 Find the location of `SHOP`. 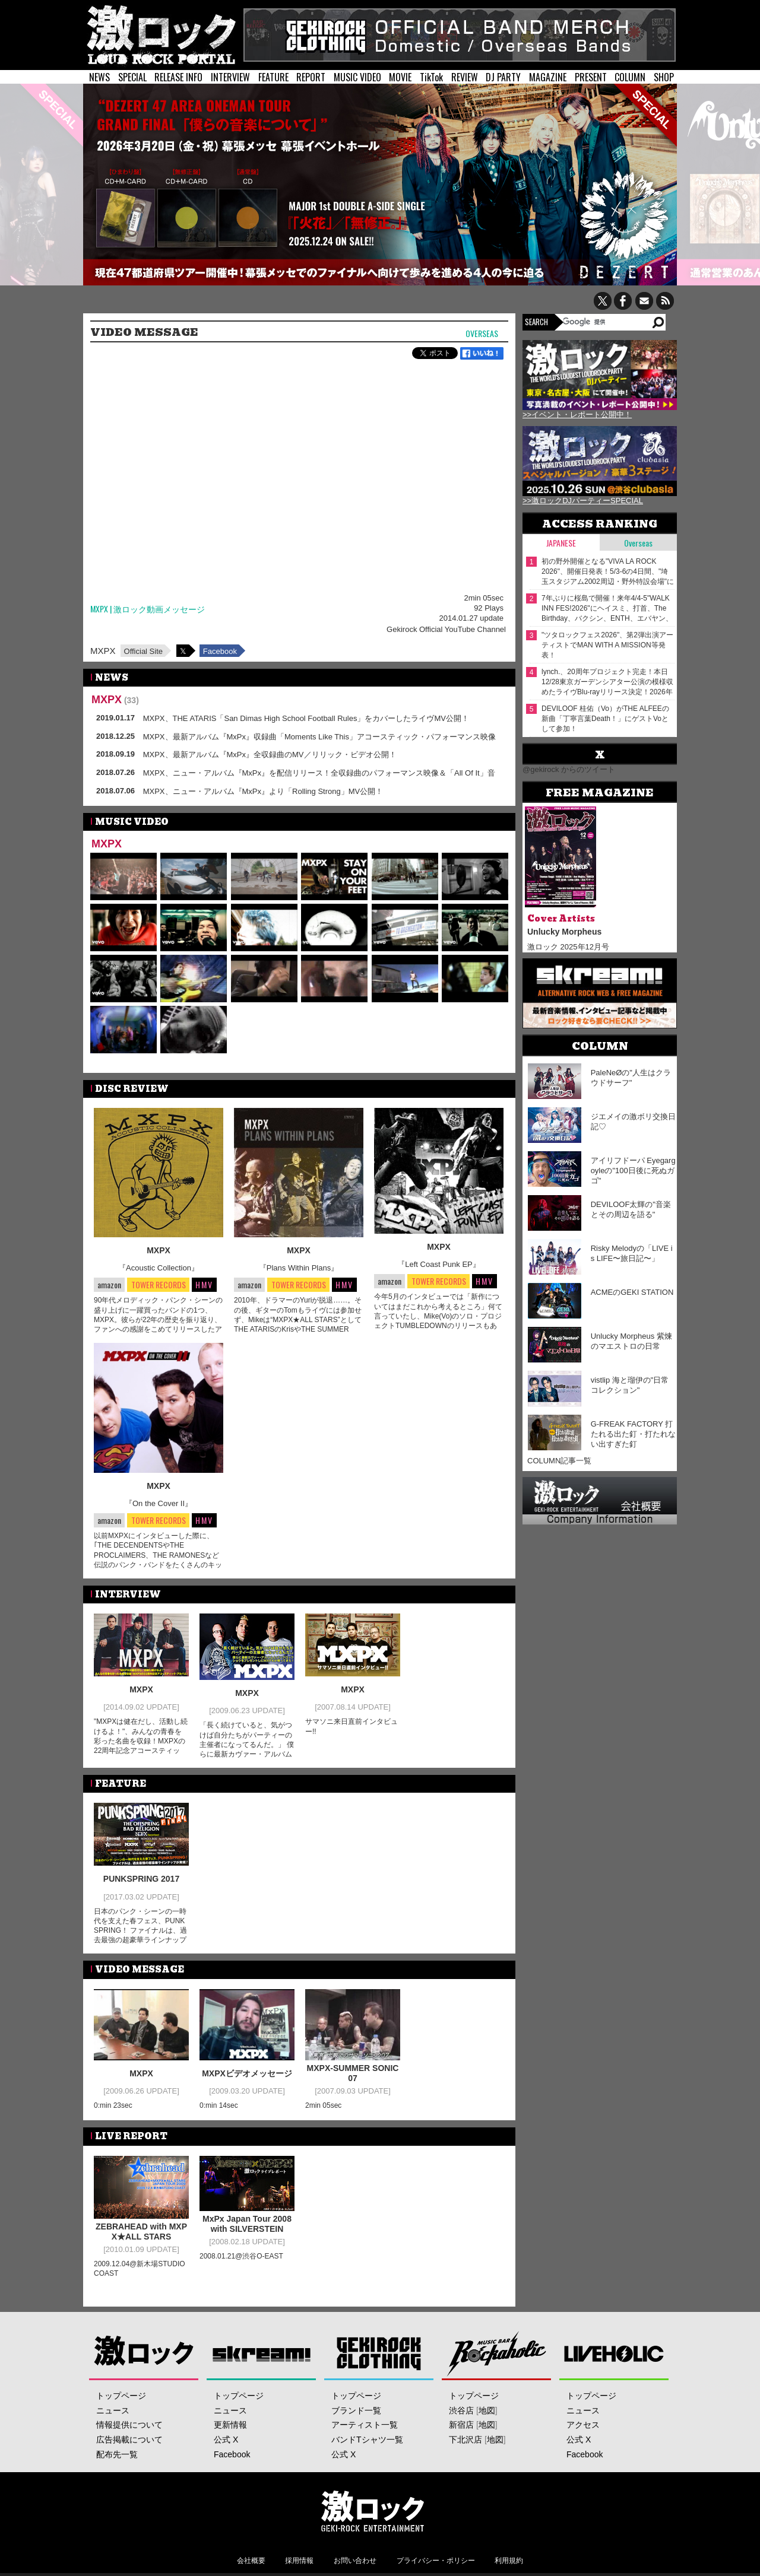

SHOP is located at coordinates (664, 77).